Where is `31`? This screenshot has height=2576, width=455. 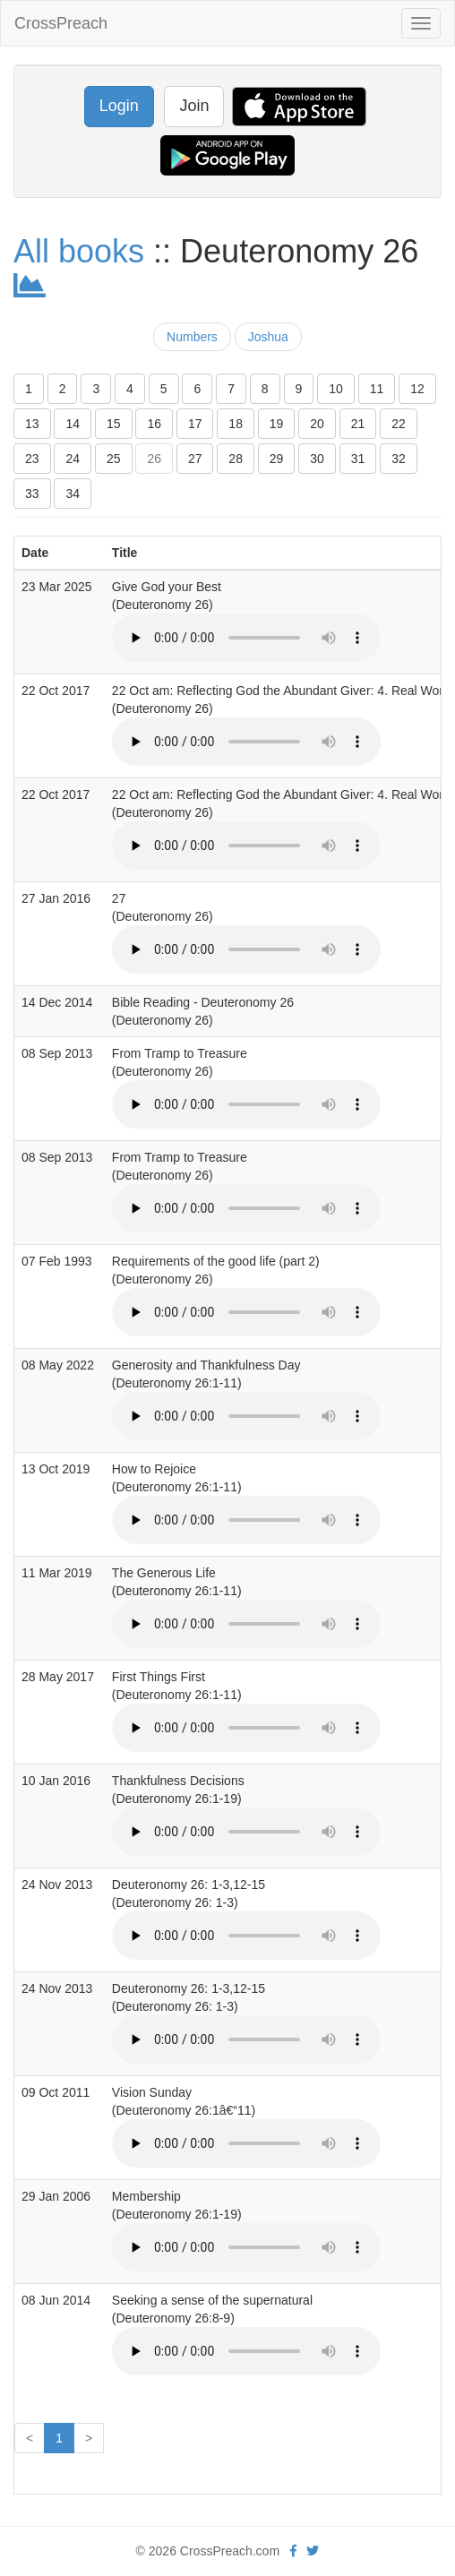 31 is located at coordinates (358, 458).